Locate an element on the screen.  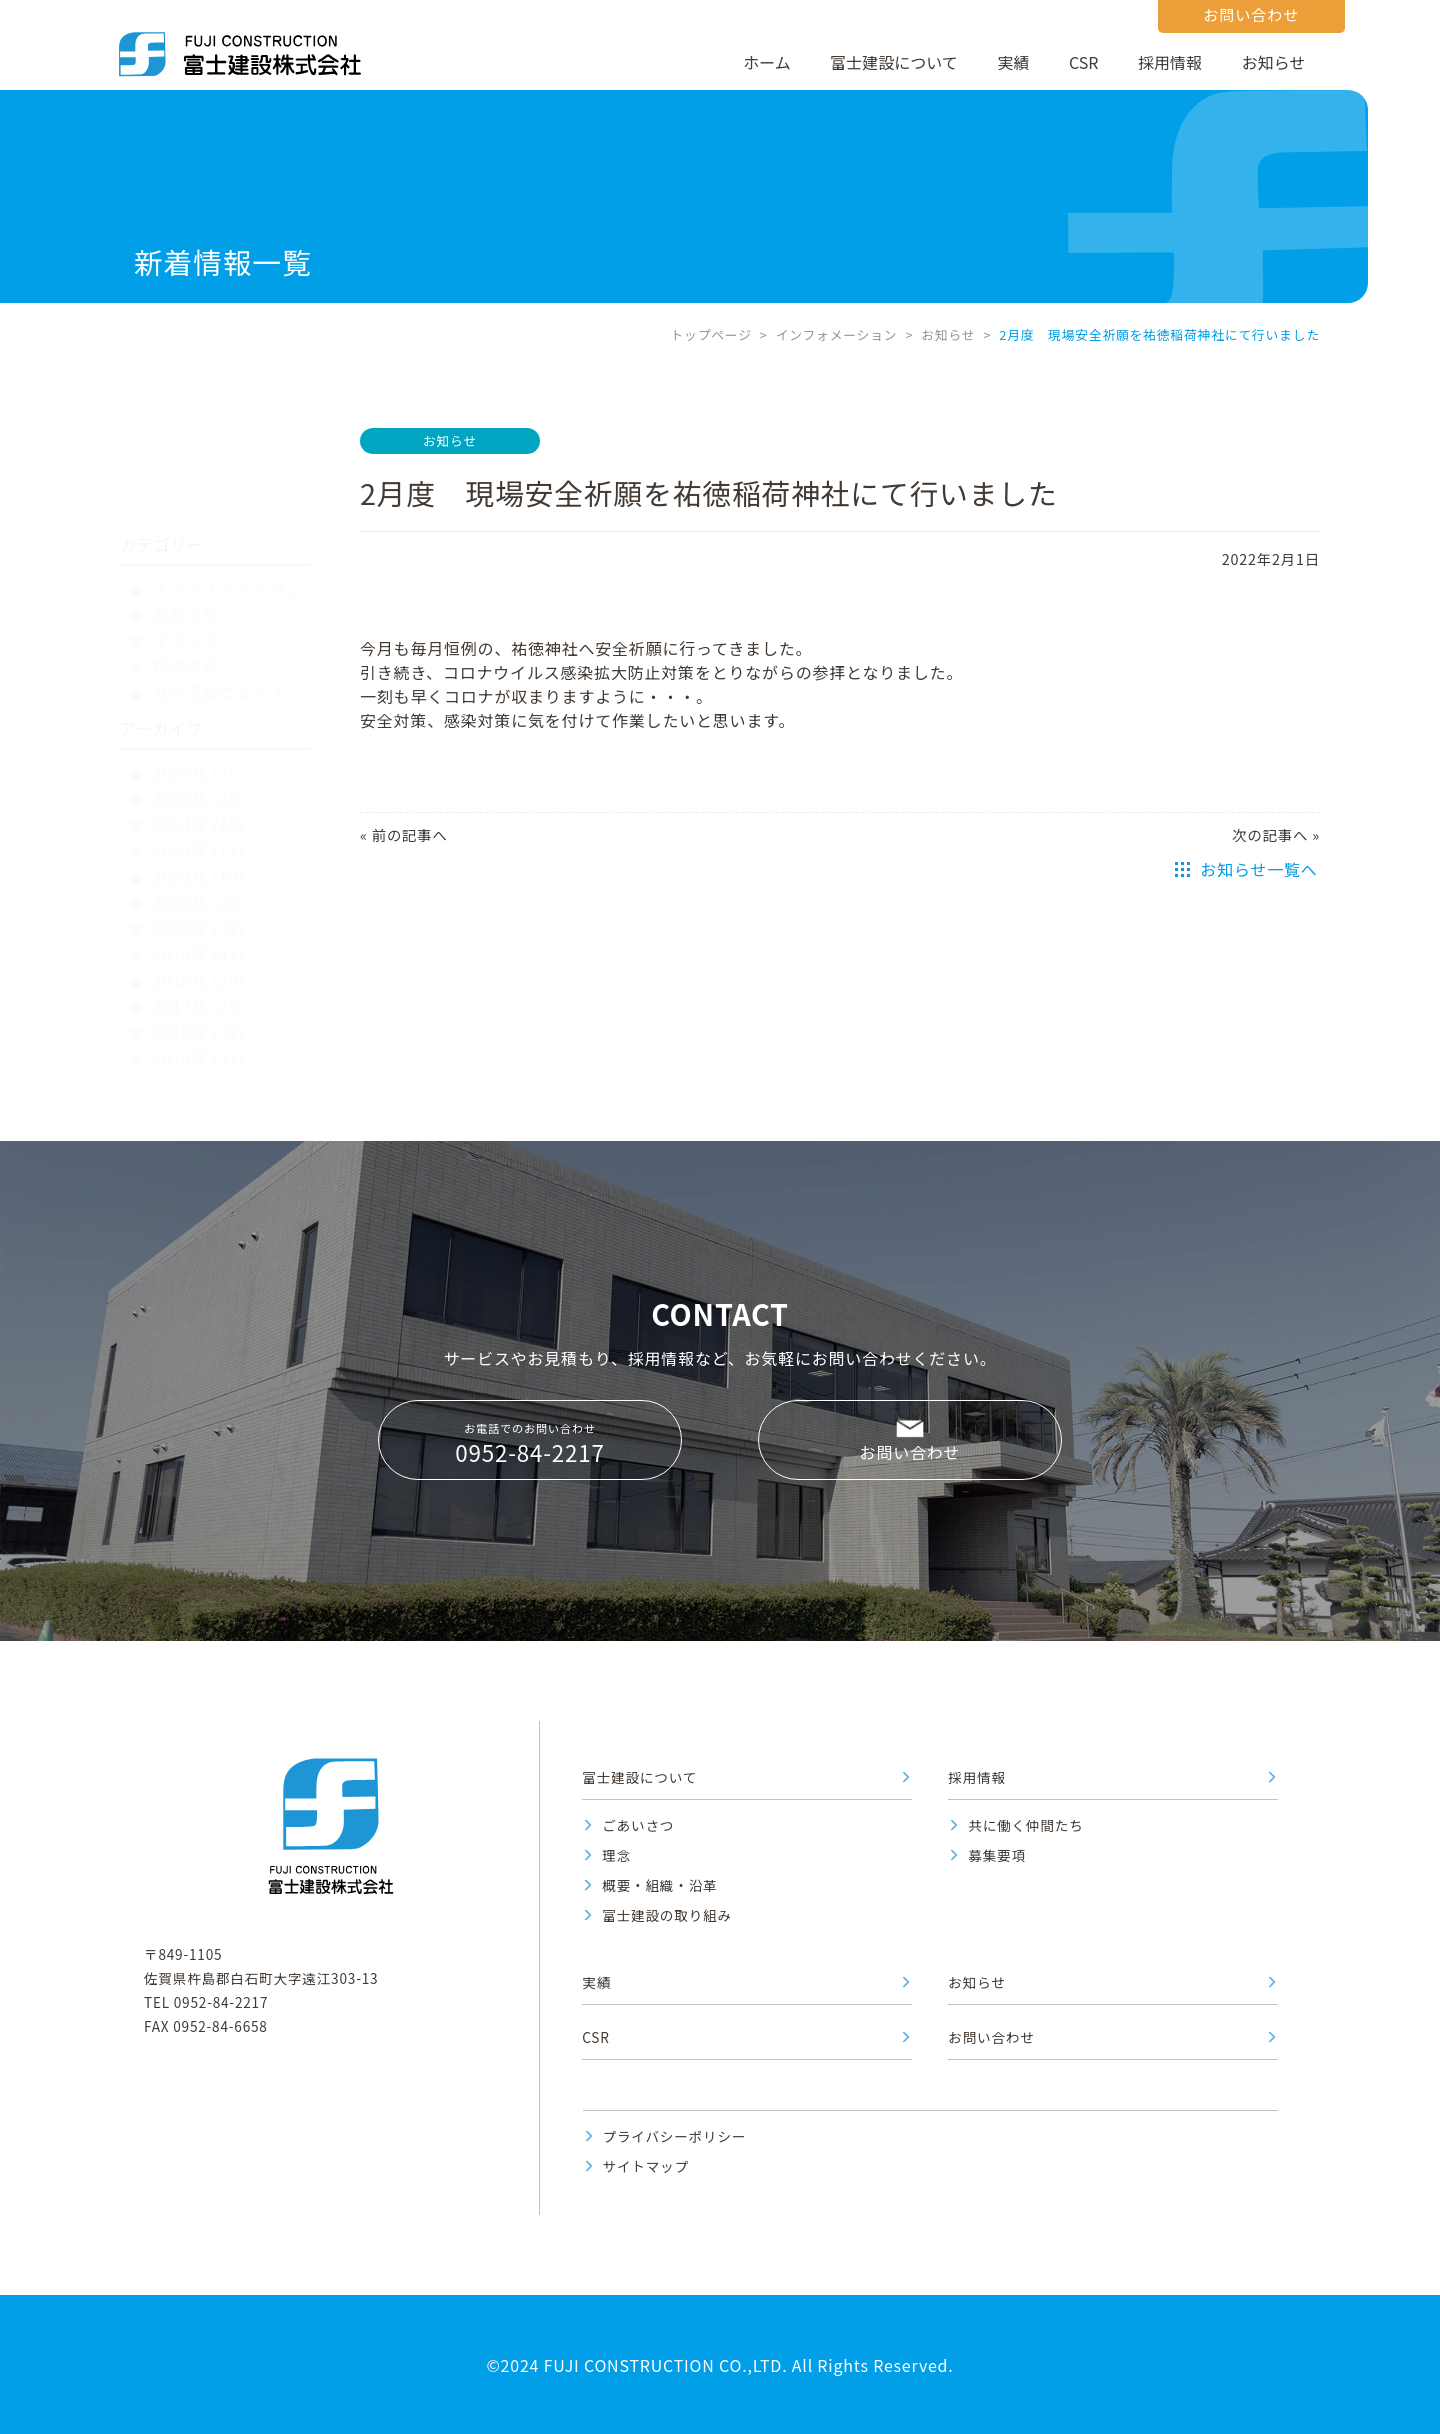
ごあいさつ is located at coordinates (638, 1825).